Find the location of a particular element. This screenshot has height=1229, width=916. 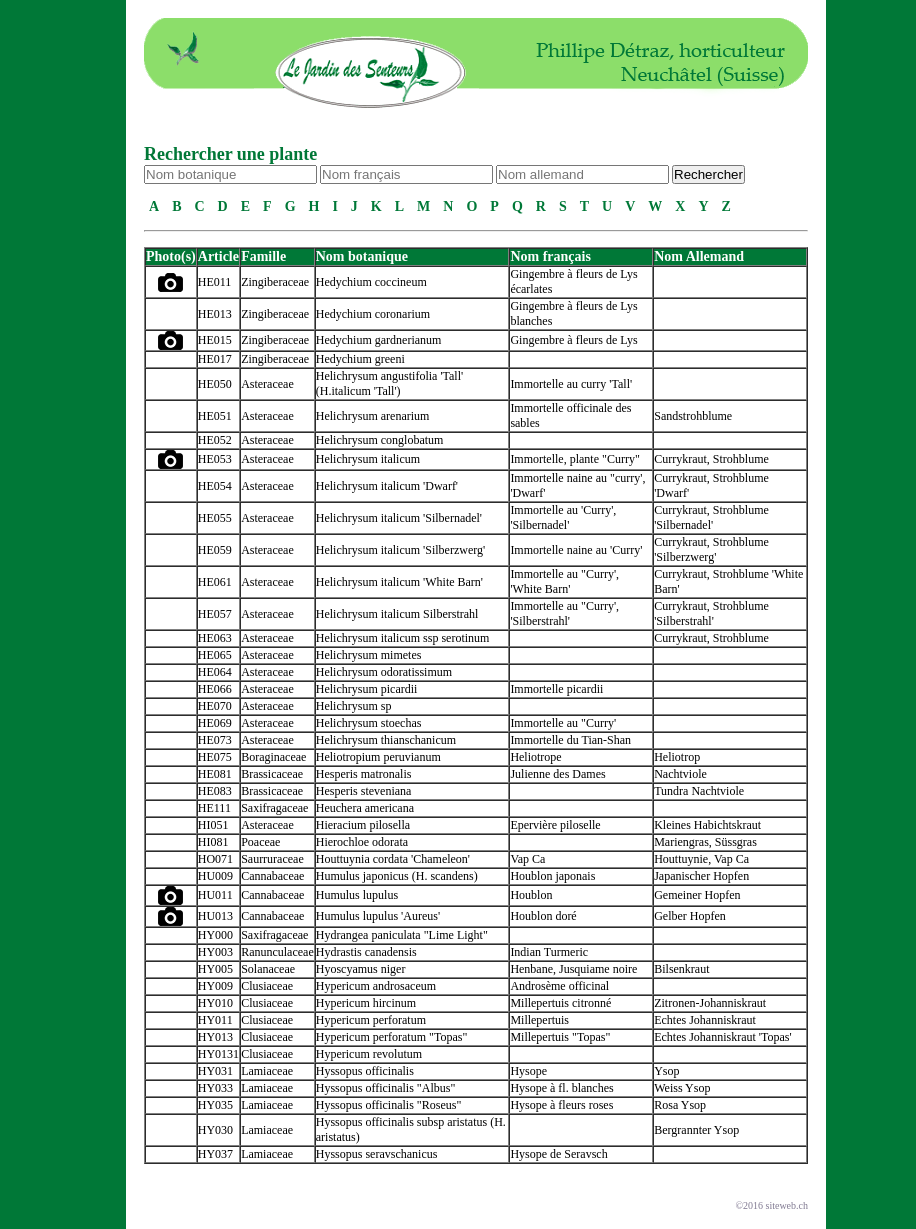

Immortelle au "Curry' is located at coordinates (563, 723).